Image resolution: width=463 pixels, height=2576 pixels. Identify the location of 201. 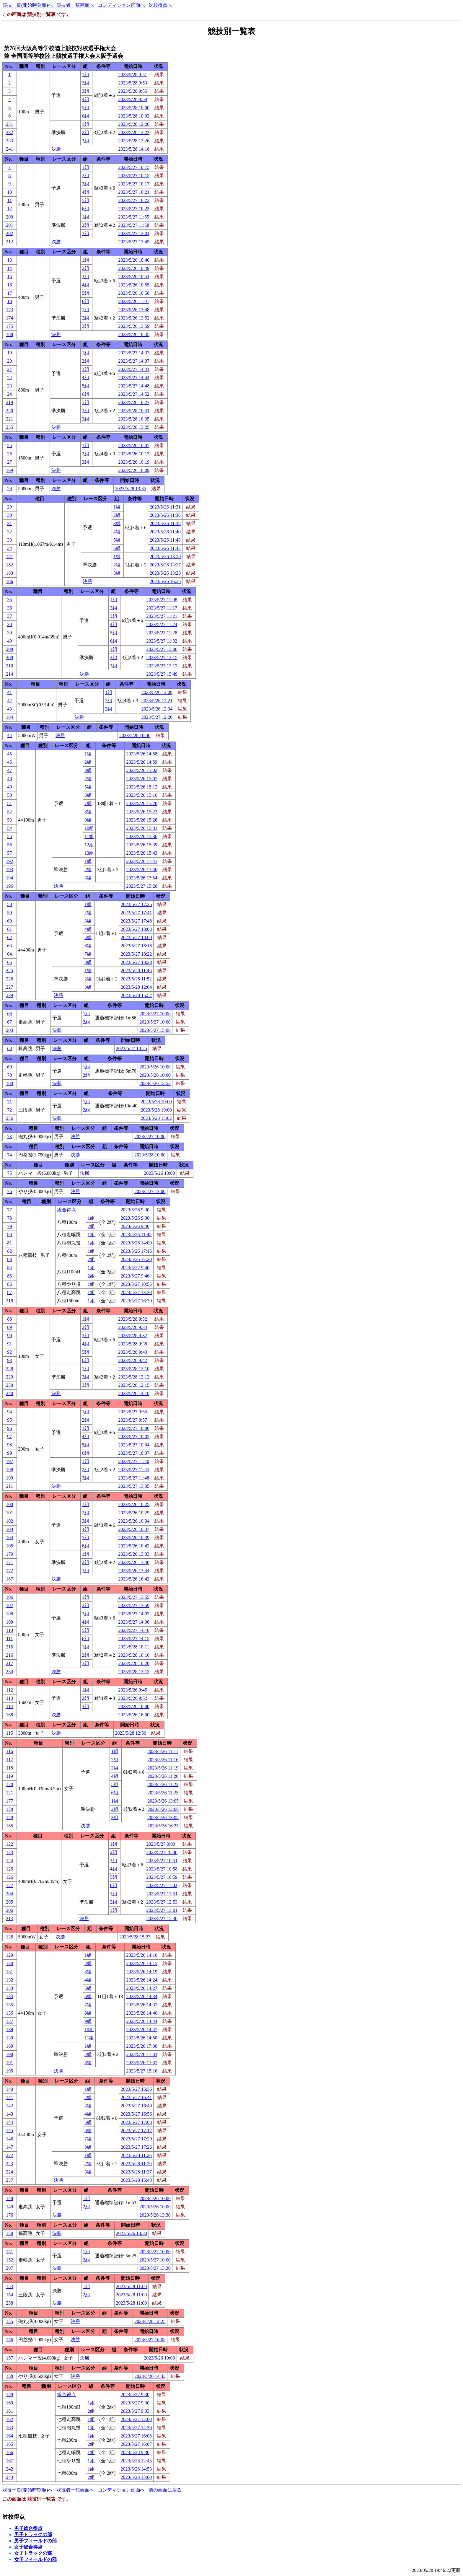
(9, 225).